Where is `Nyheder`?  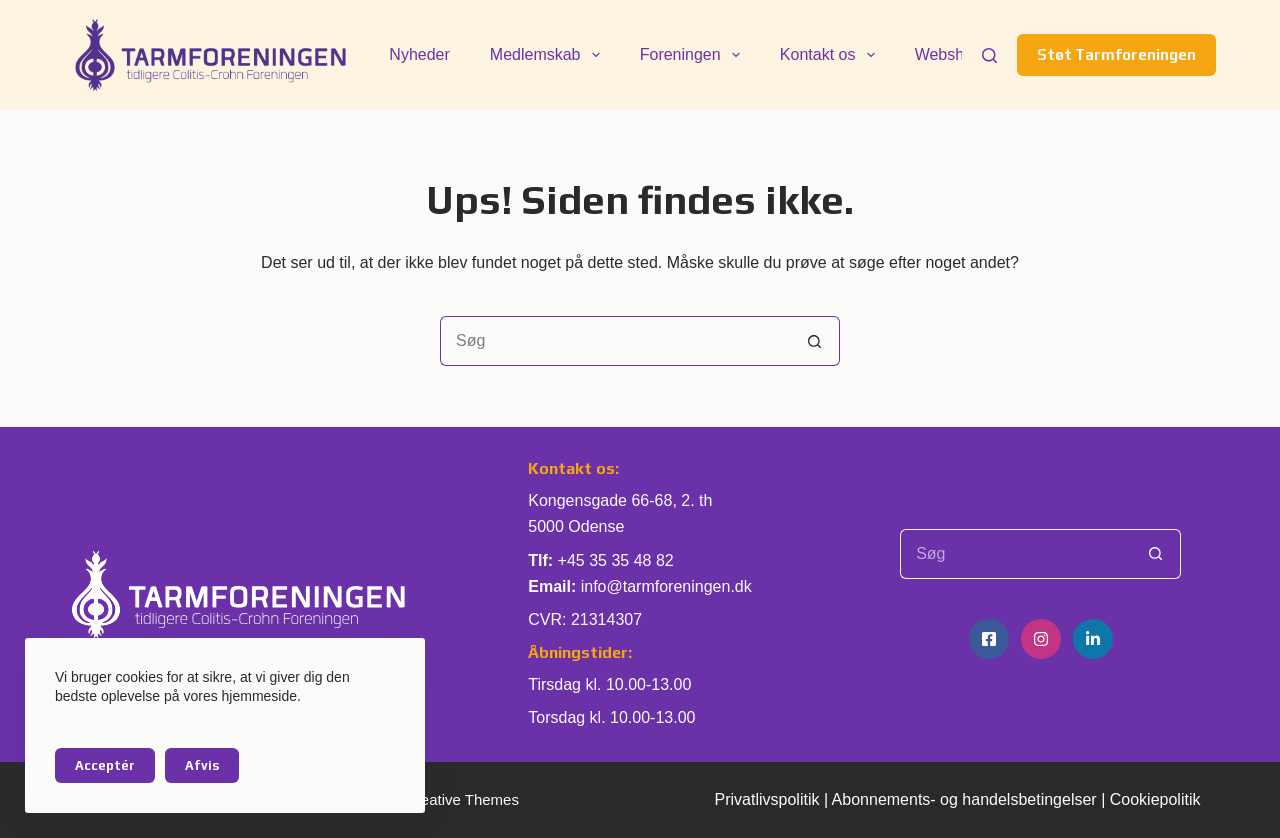
Nyheder is located at coordinates (419, 54).